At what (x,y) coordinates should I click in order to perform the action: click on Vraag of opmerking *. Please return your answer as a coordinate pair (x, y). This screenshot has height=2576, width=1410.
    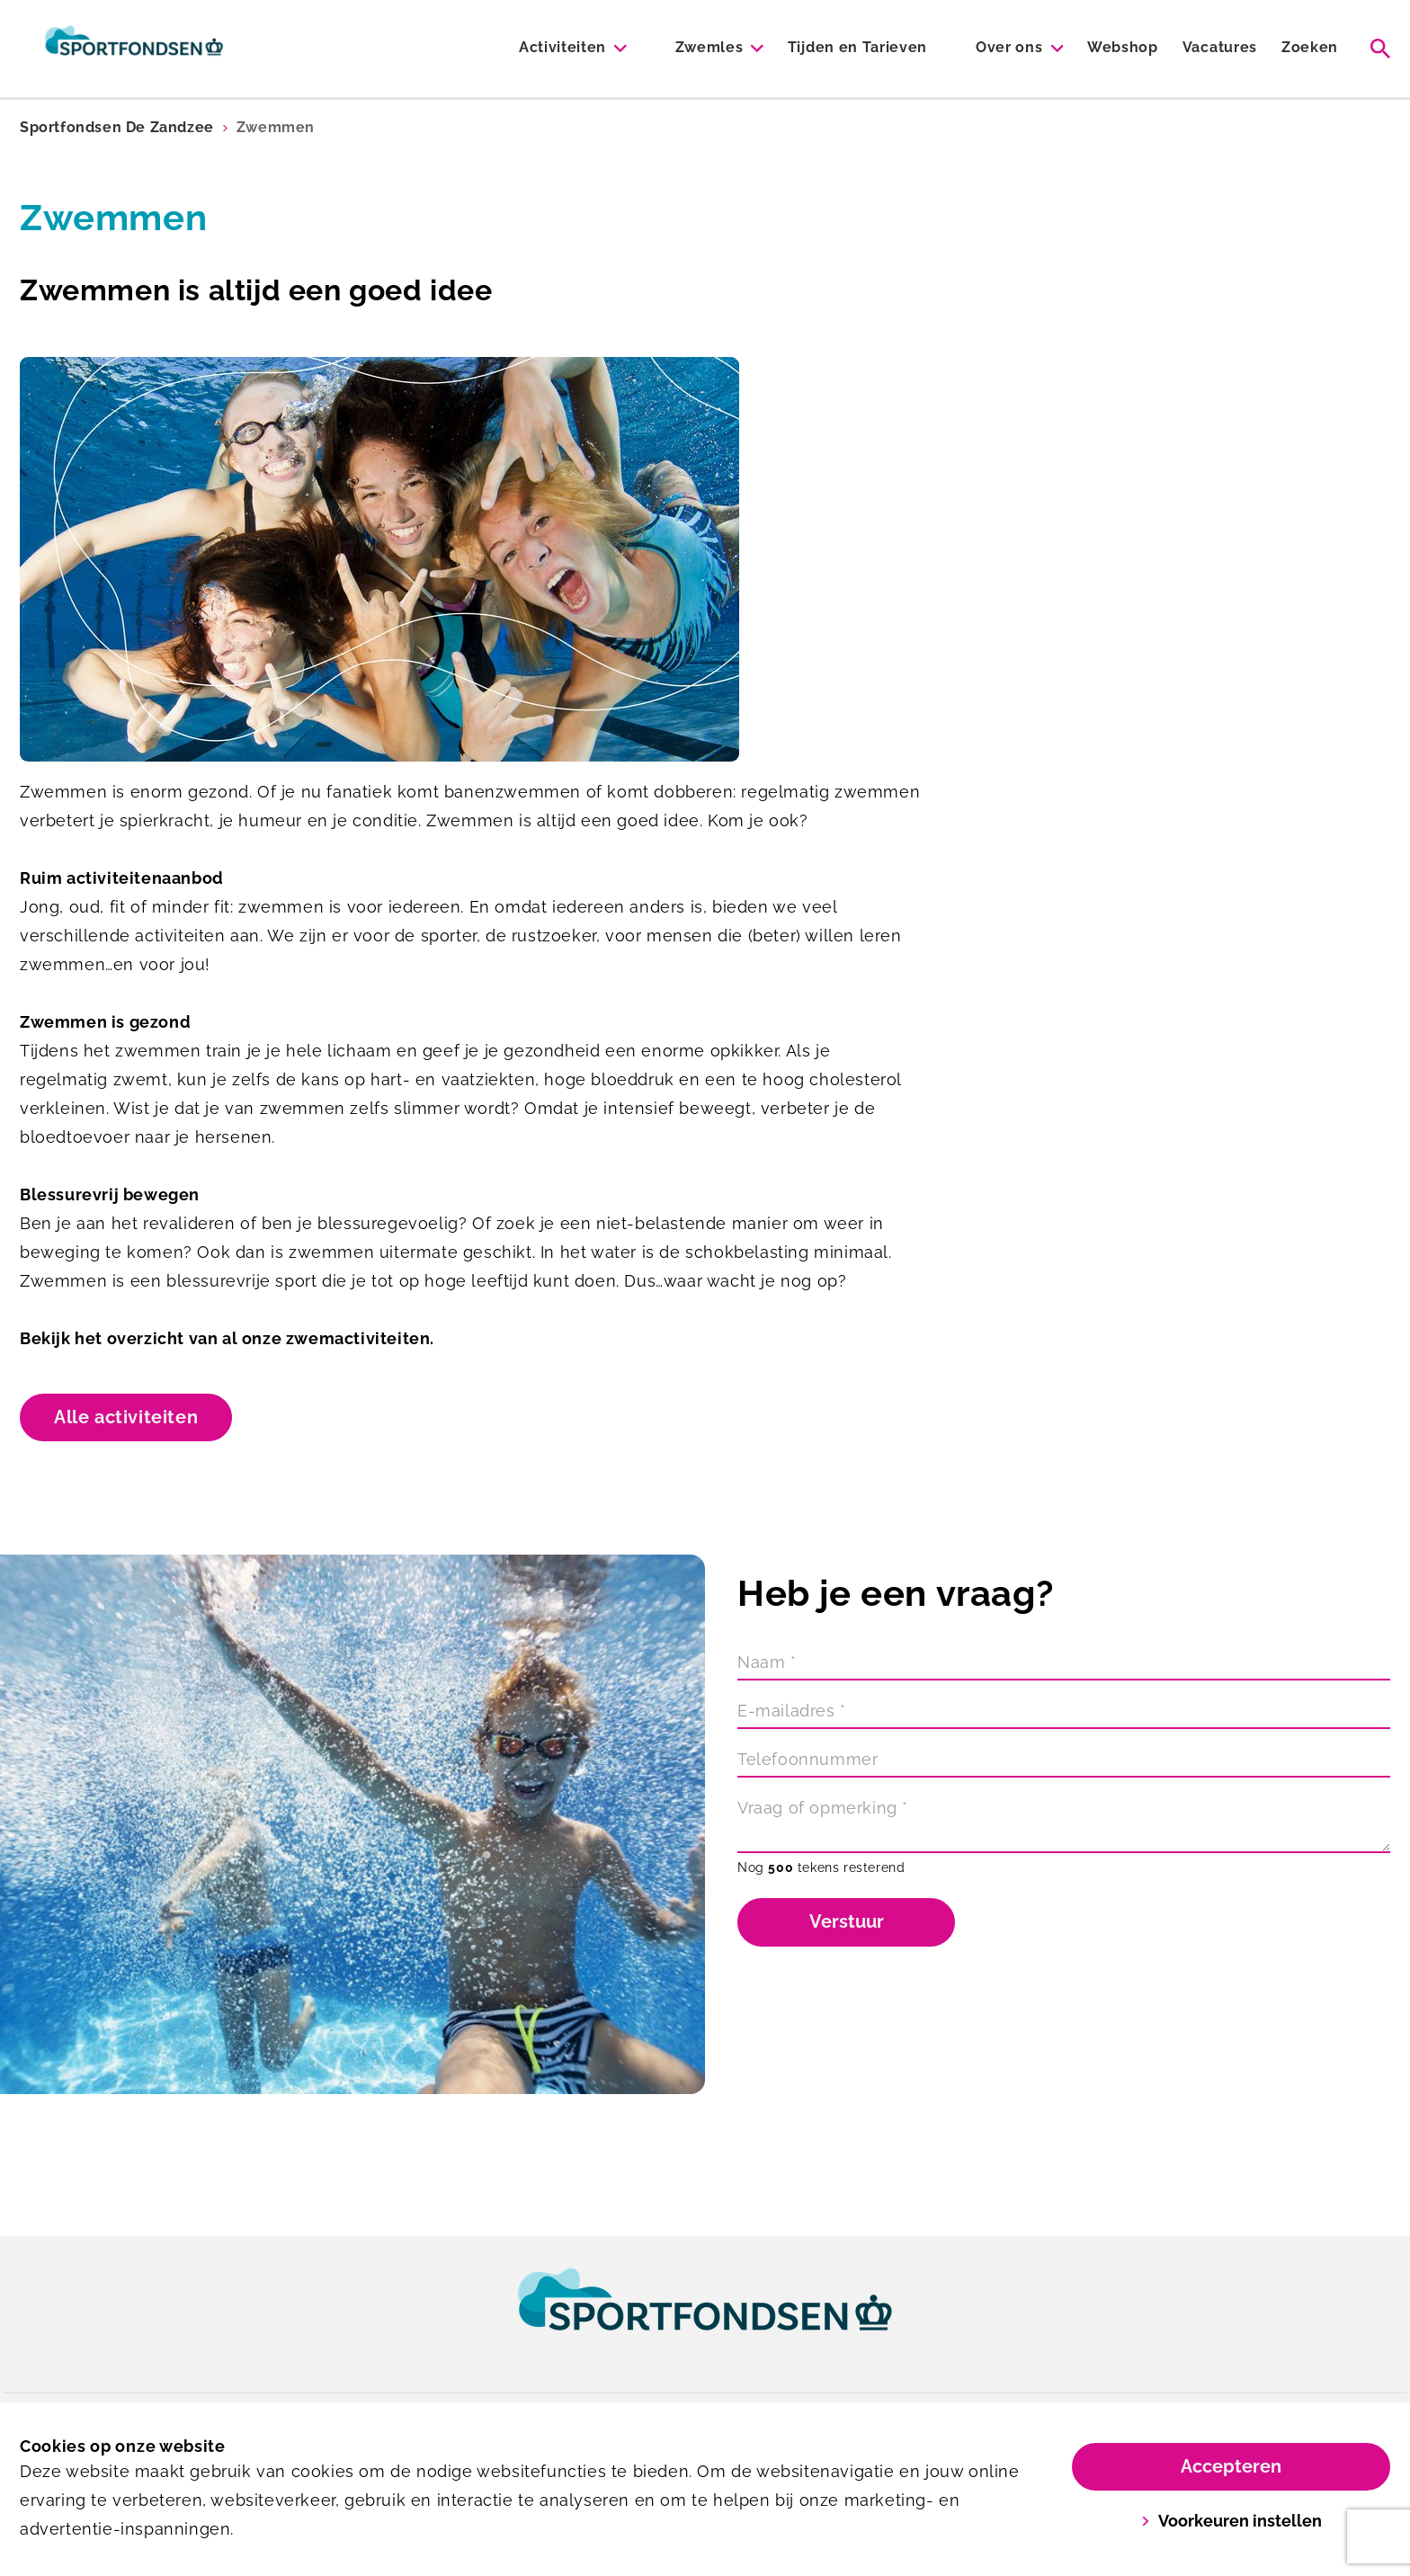
    Looking at the image, I should click on (822, 1807).